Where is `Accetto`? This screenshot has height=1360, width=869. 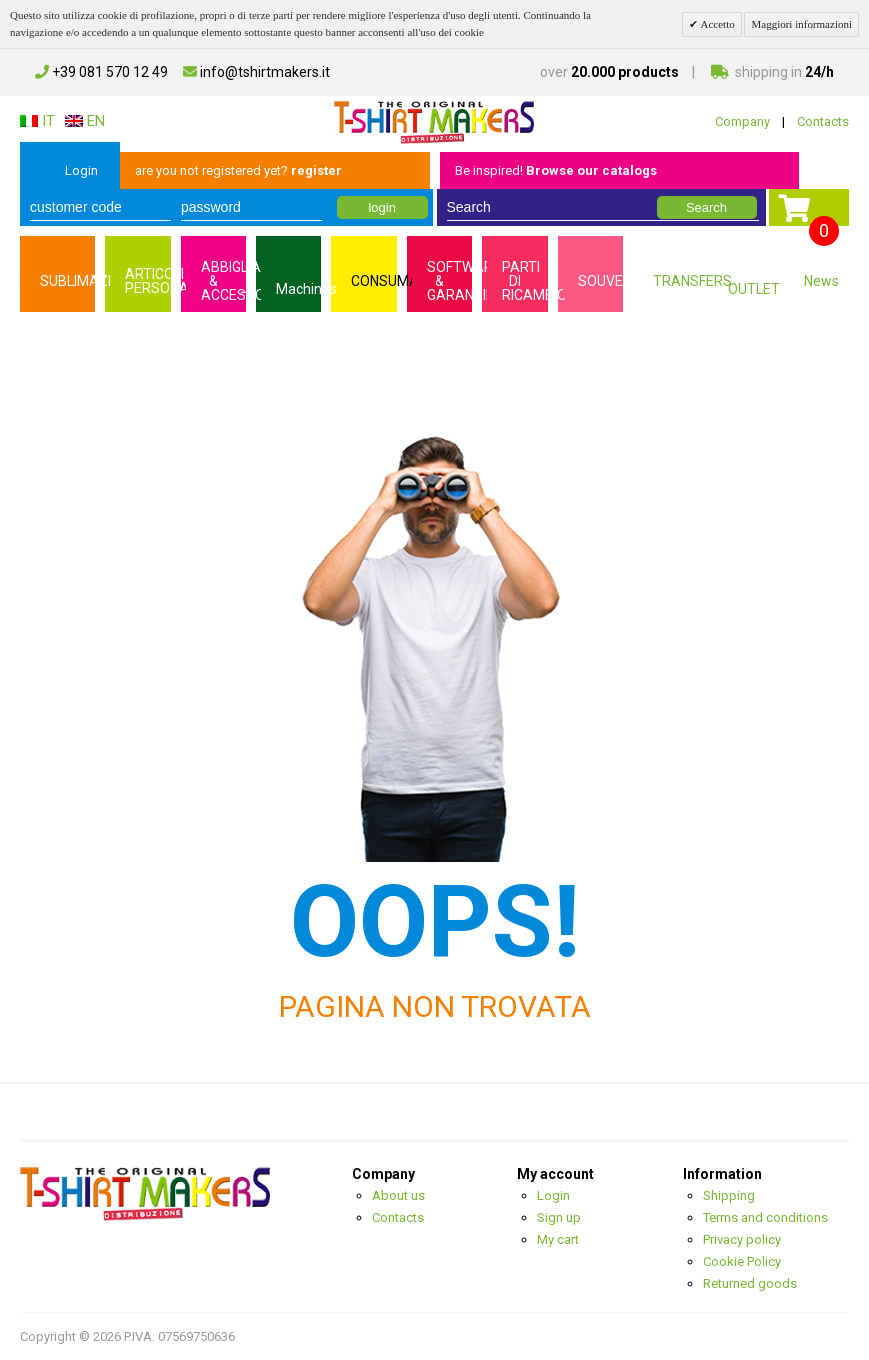 Accetto is located at coordinates (716, 24).